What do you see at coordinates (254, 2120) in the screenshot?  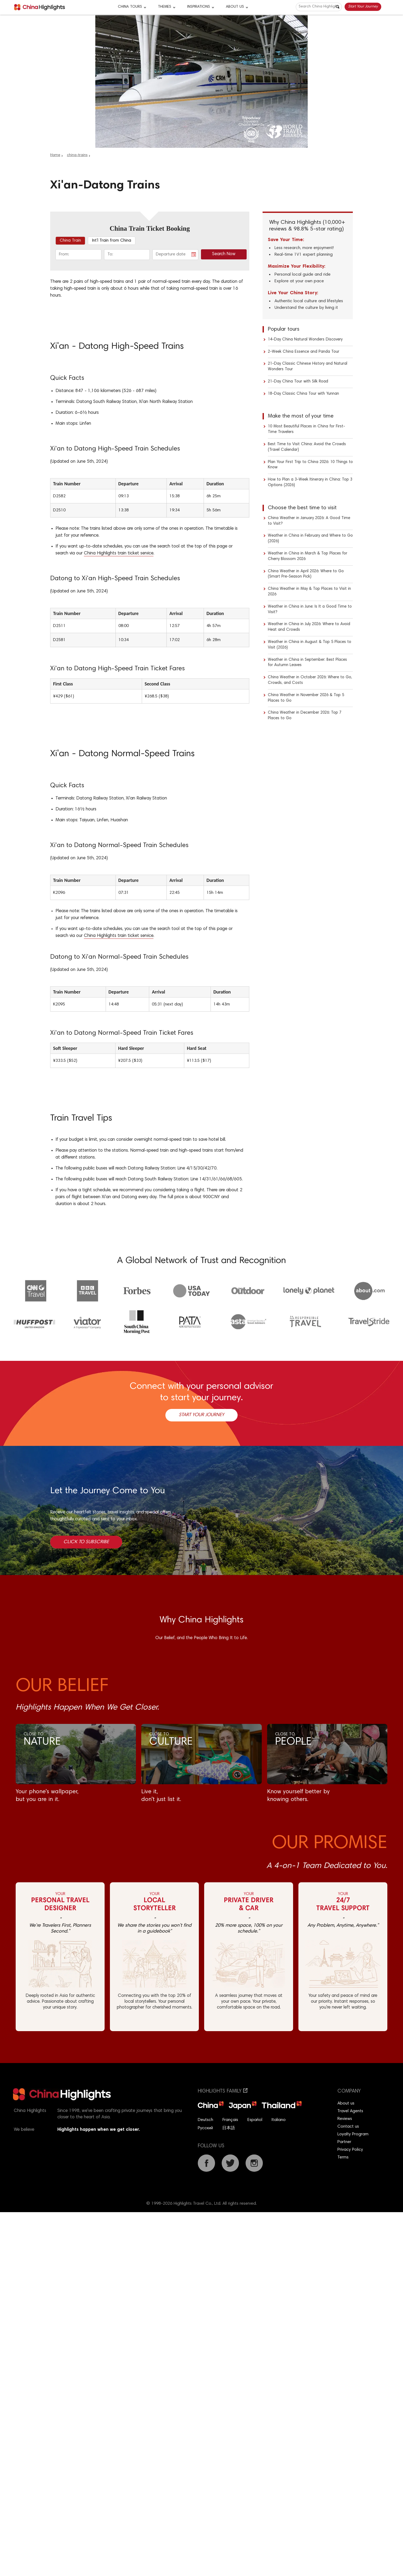 I see `Español` at bounding box center [254, 2120].